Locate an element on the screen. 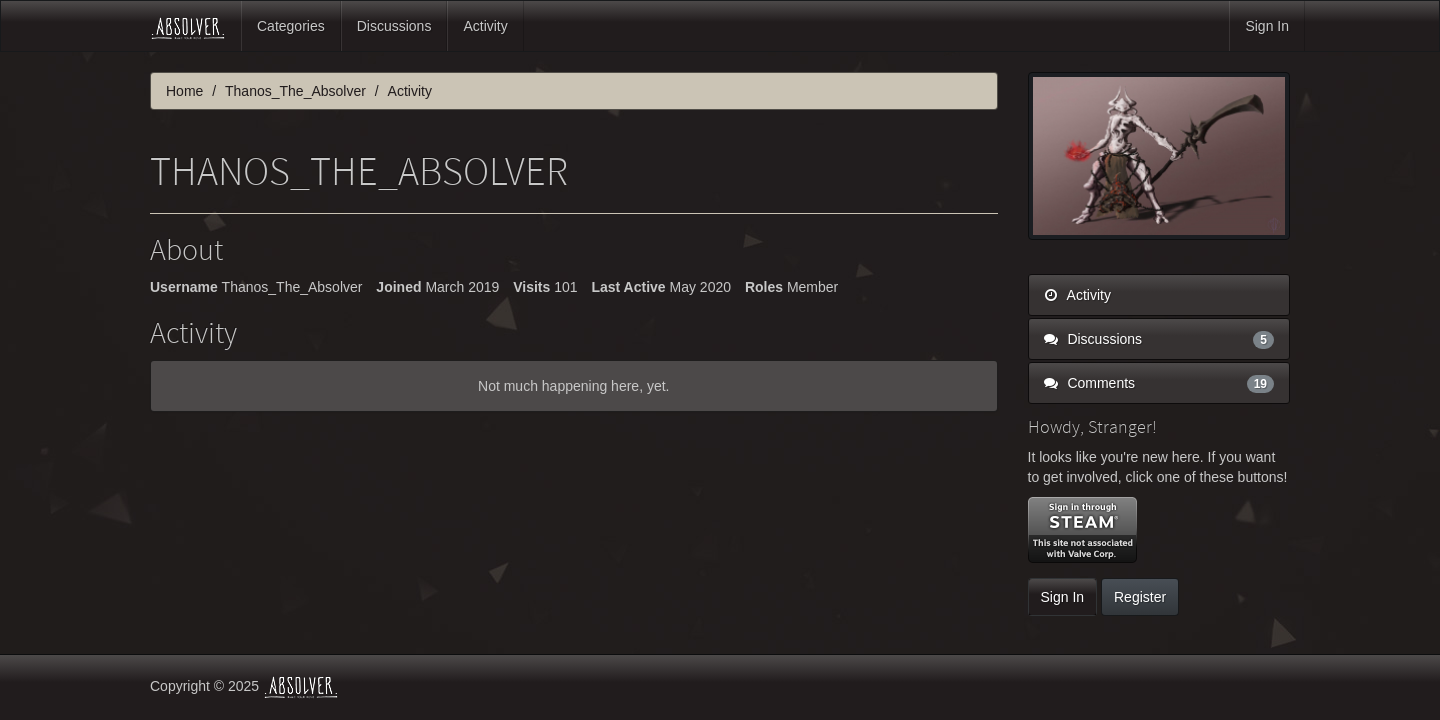 This screenshot has width=1440, height=720. Discussions is located at coordinates (394, 26).